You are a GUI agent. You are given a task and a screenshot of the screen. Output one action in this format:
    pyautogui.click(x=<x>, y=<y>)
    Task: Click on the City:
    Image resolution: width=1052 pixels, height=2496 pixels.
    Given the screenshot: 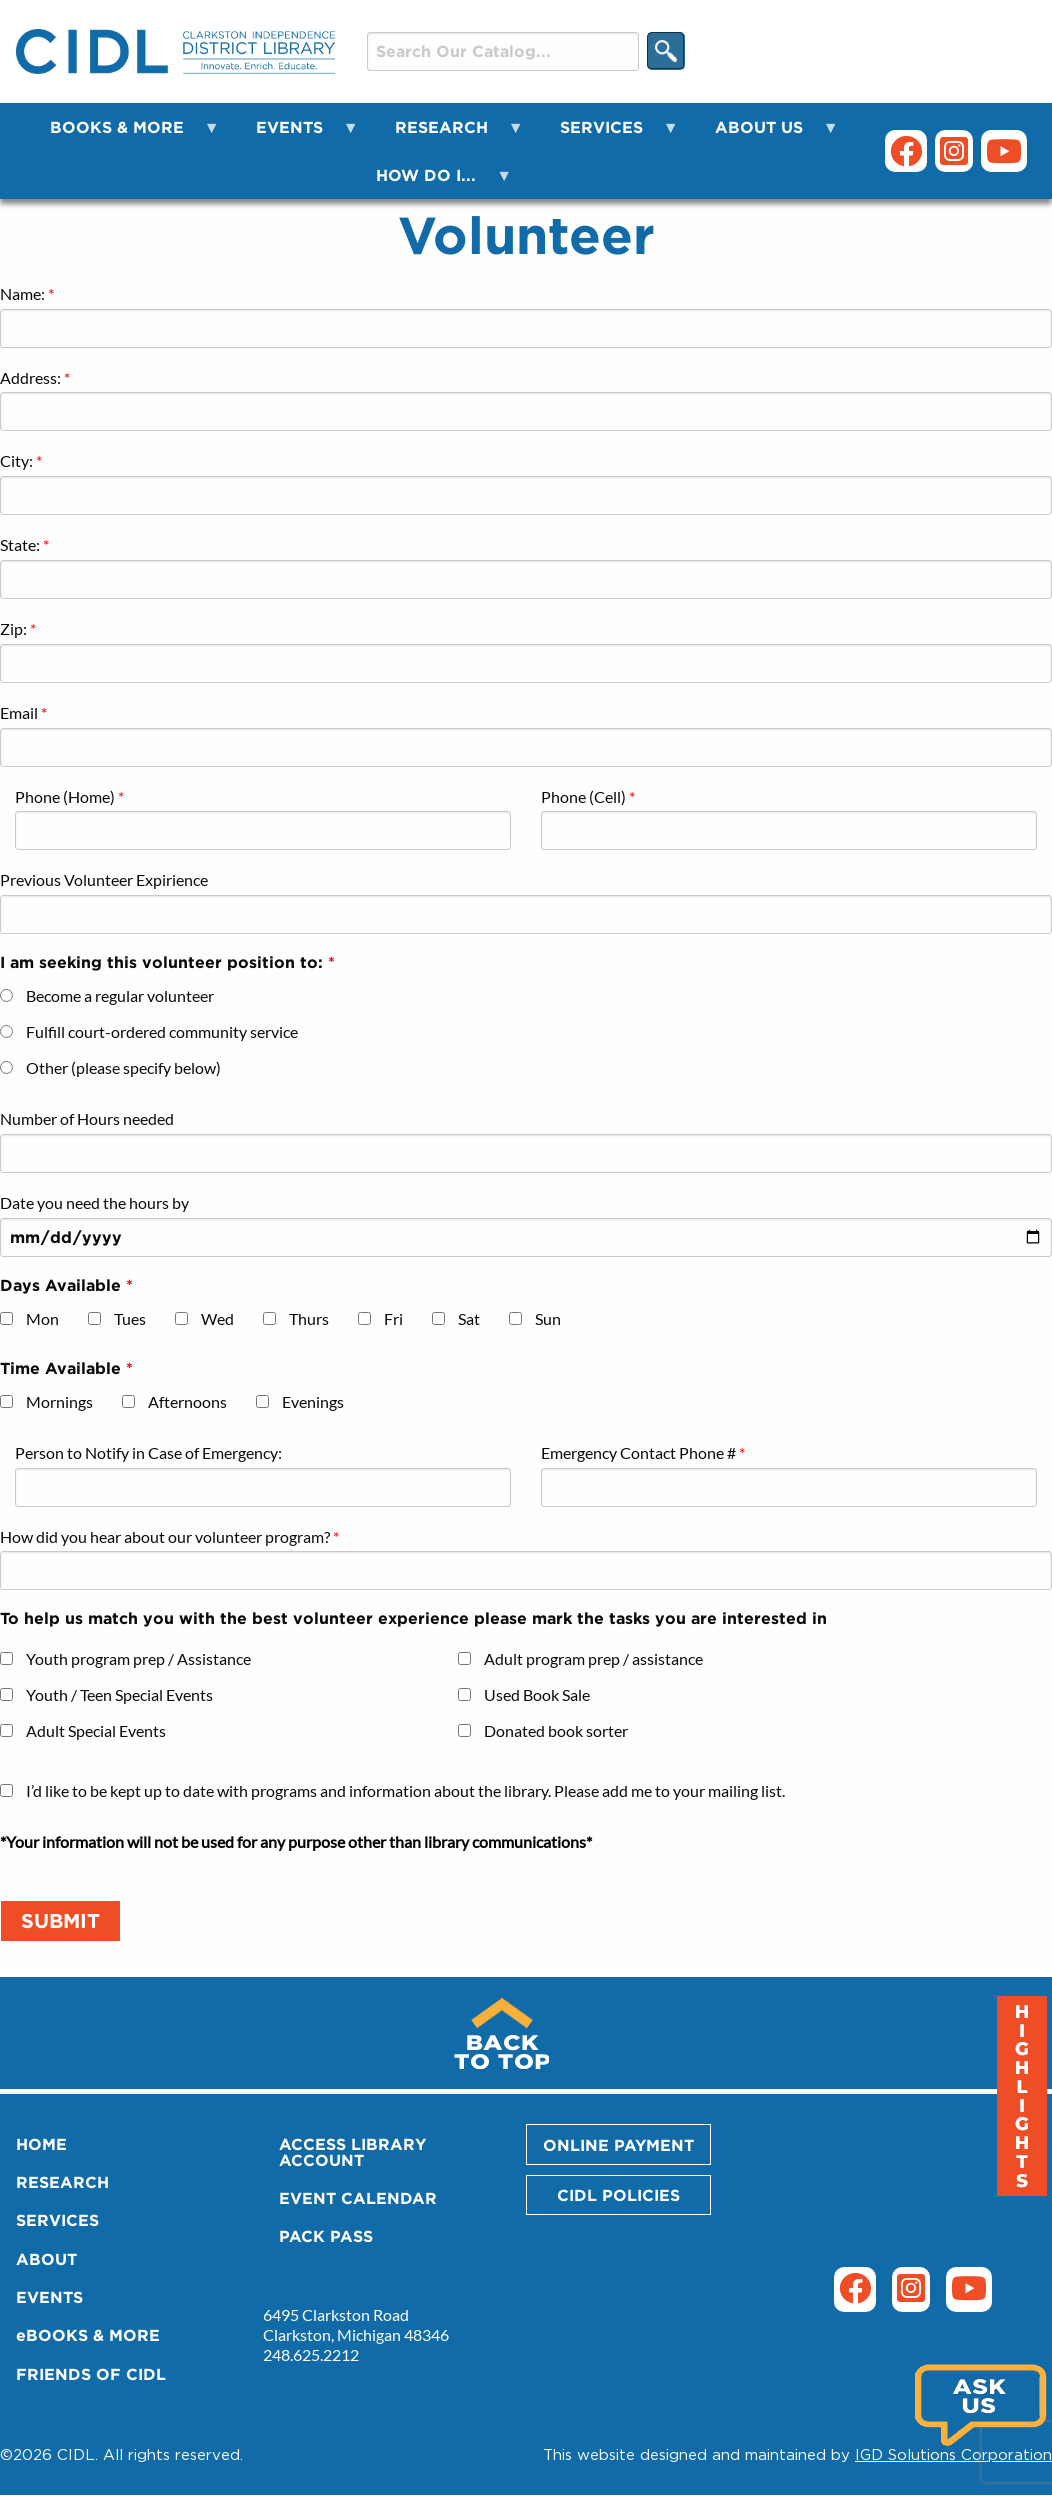 What is the action you would take?
    pyautogui.click(x=16, y=460)
    